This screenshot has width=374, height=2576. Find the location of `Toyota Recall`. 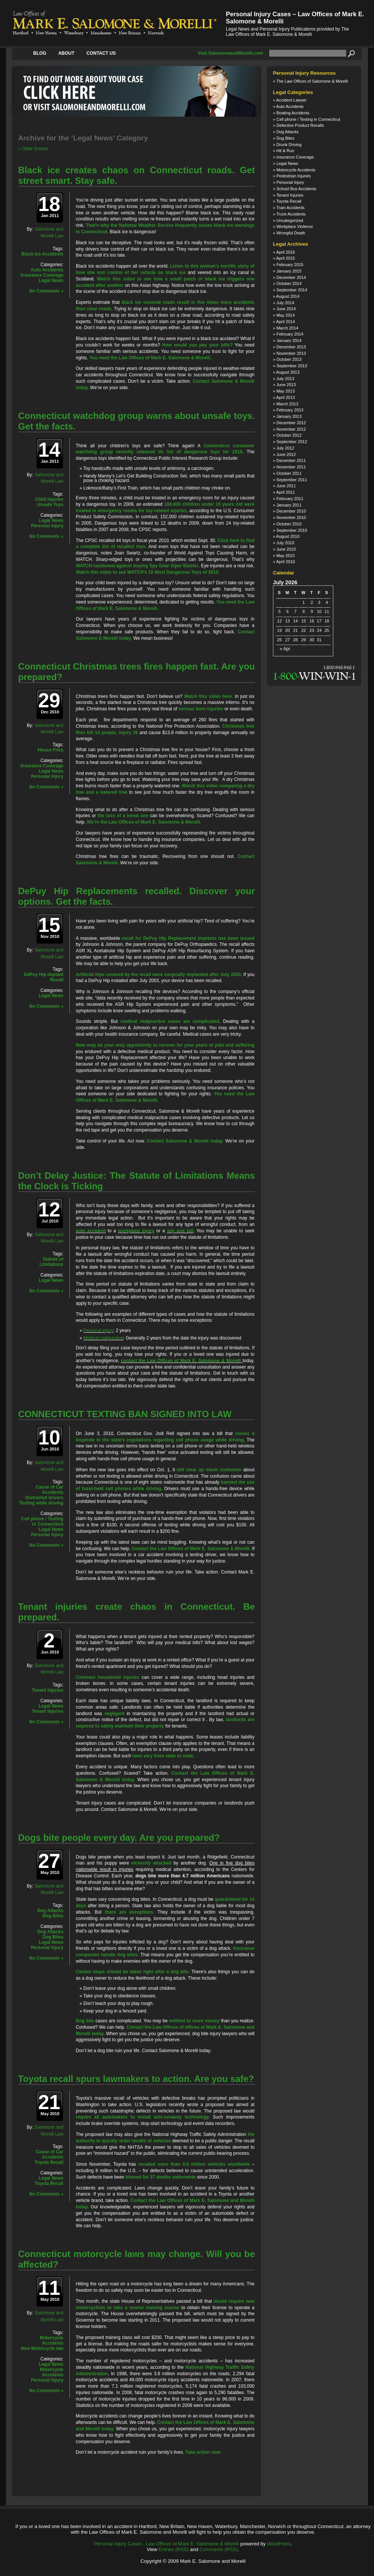

Toyota Recall is located at coordinates (49, 2162).